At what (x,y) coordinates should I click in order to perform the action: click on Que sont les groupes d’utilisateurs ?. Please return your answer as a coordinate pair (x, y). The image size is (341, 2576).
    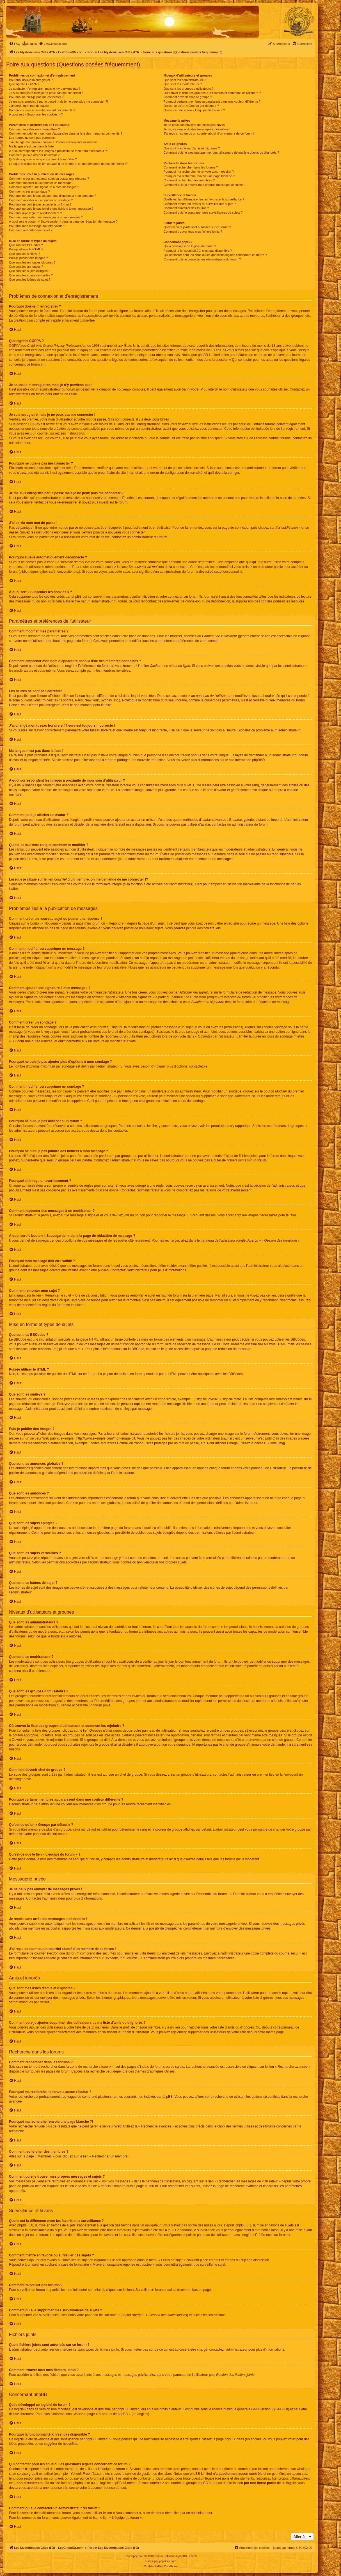
    Looking at the image, I should click on (189, 88).